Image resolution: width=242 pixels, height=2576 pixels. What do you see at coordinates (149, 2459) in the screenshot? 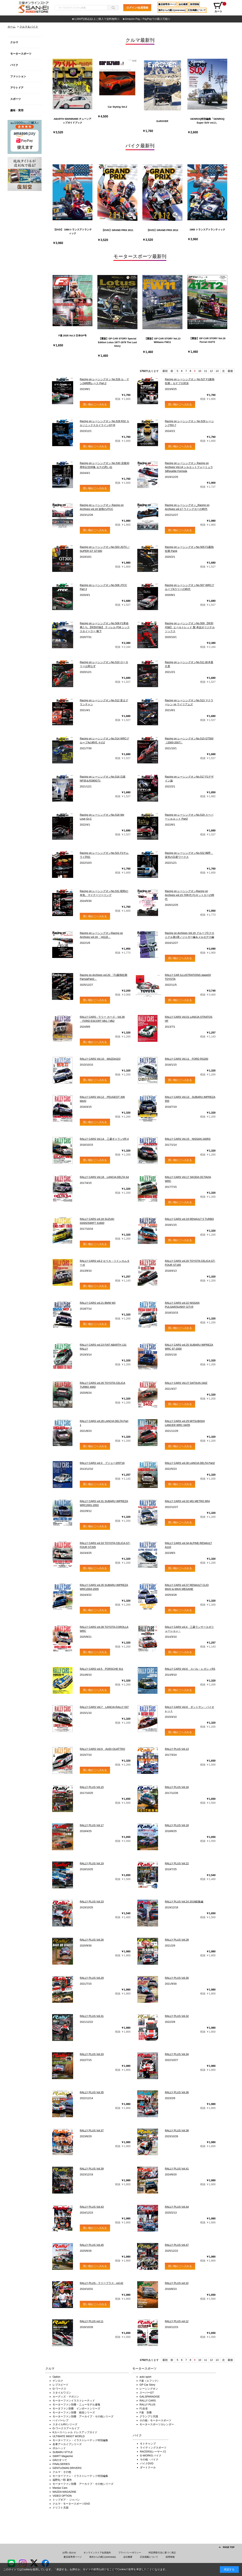
I see `その他・バイク` at bounding box center [149, 2459].